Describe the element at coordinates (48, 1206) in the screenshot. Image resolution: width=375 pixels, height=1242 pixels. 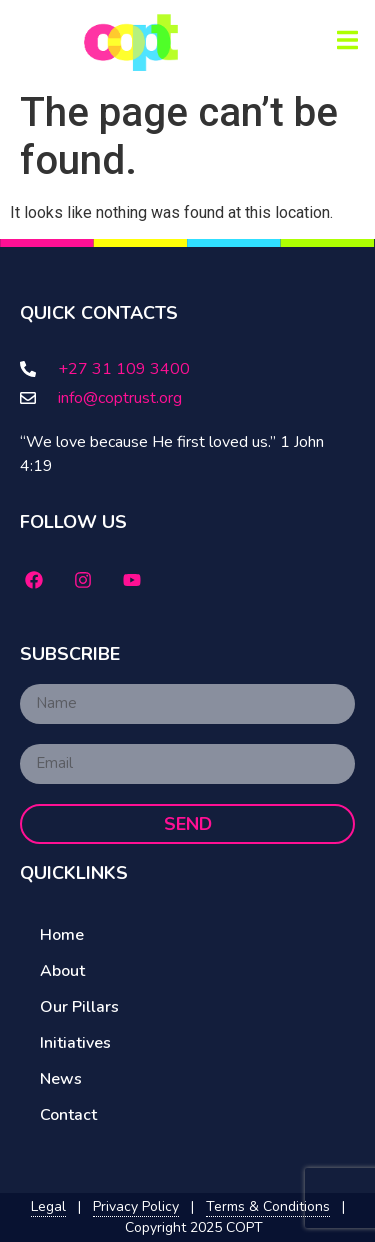
I see `Legal` at that location.